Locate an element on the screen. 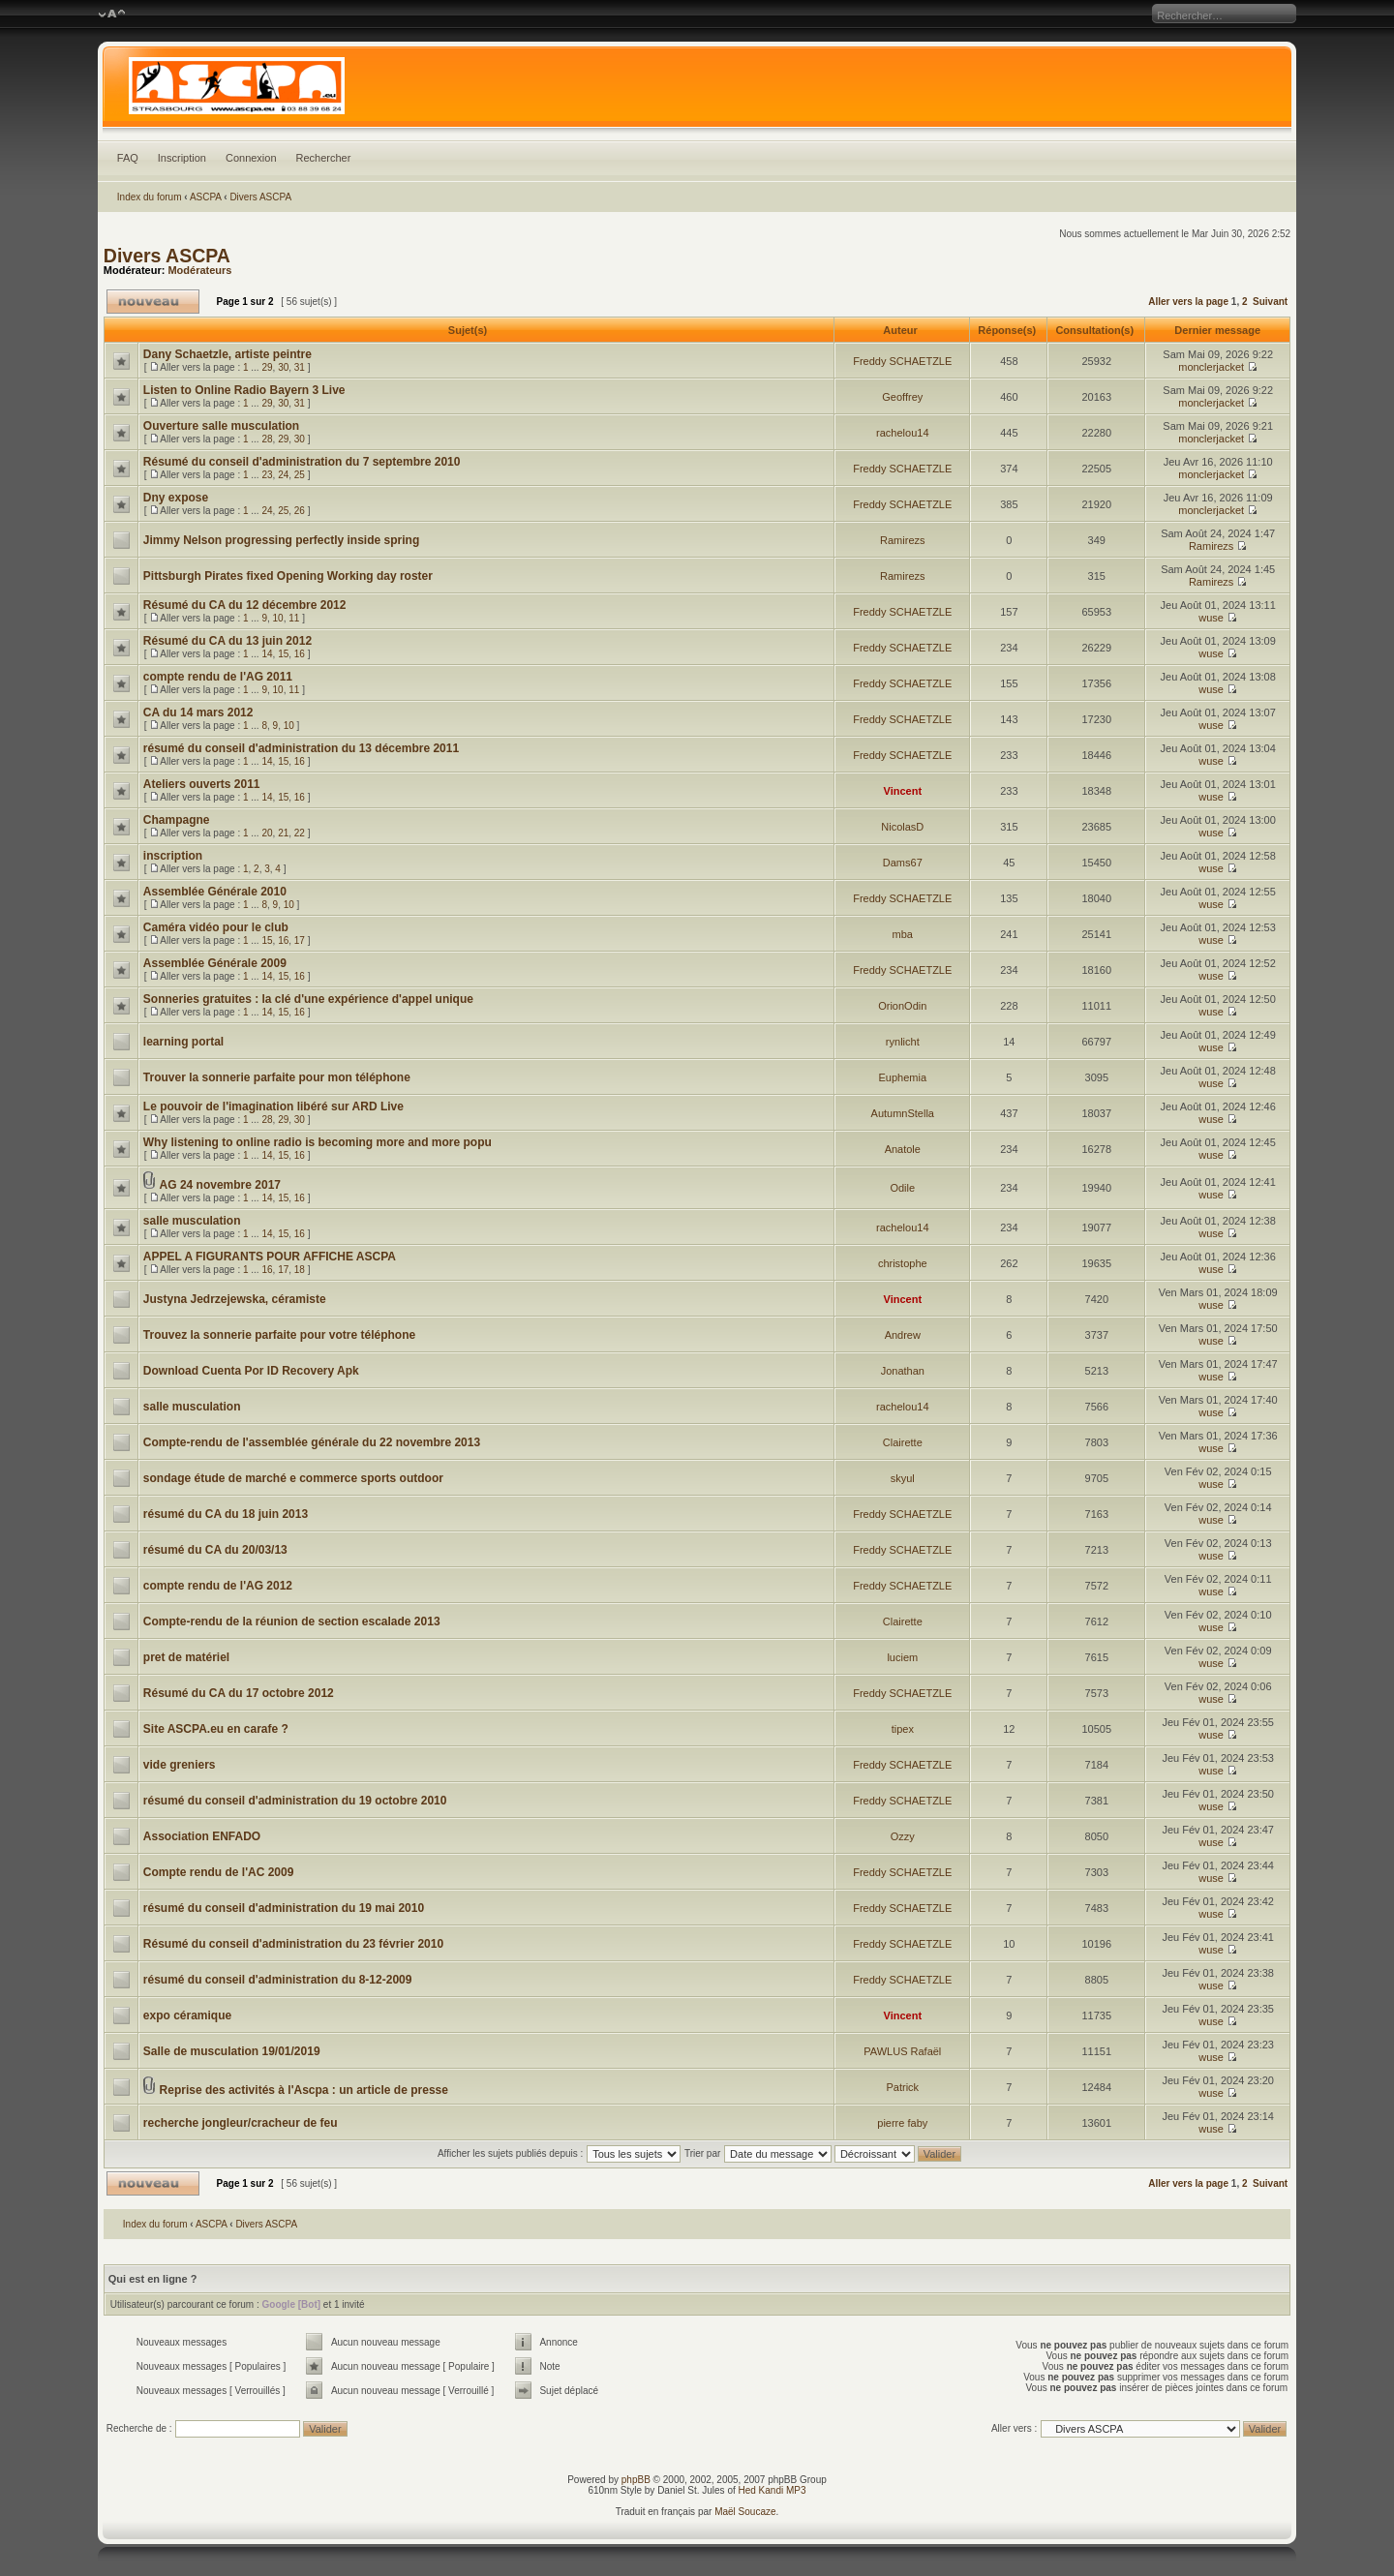 Image resolution: width=1394 pixels, height=2576 pixels. monclerjacket is located at coordinates (1211, 367).